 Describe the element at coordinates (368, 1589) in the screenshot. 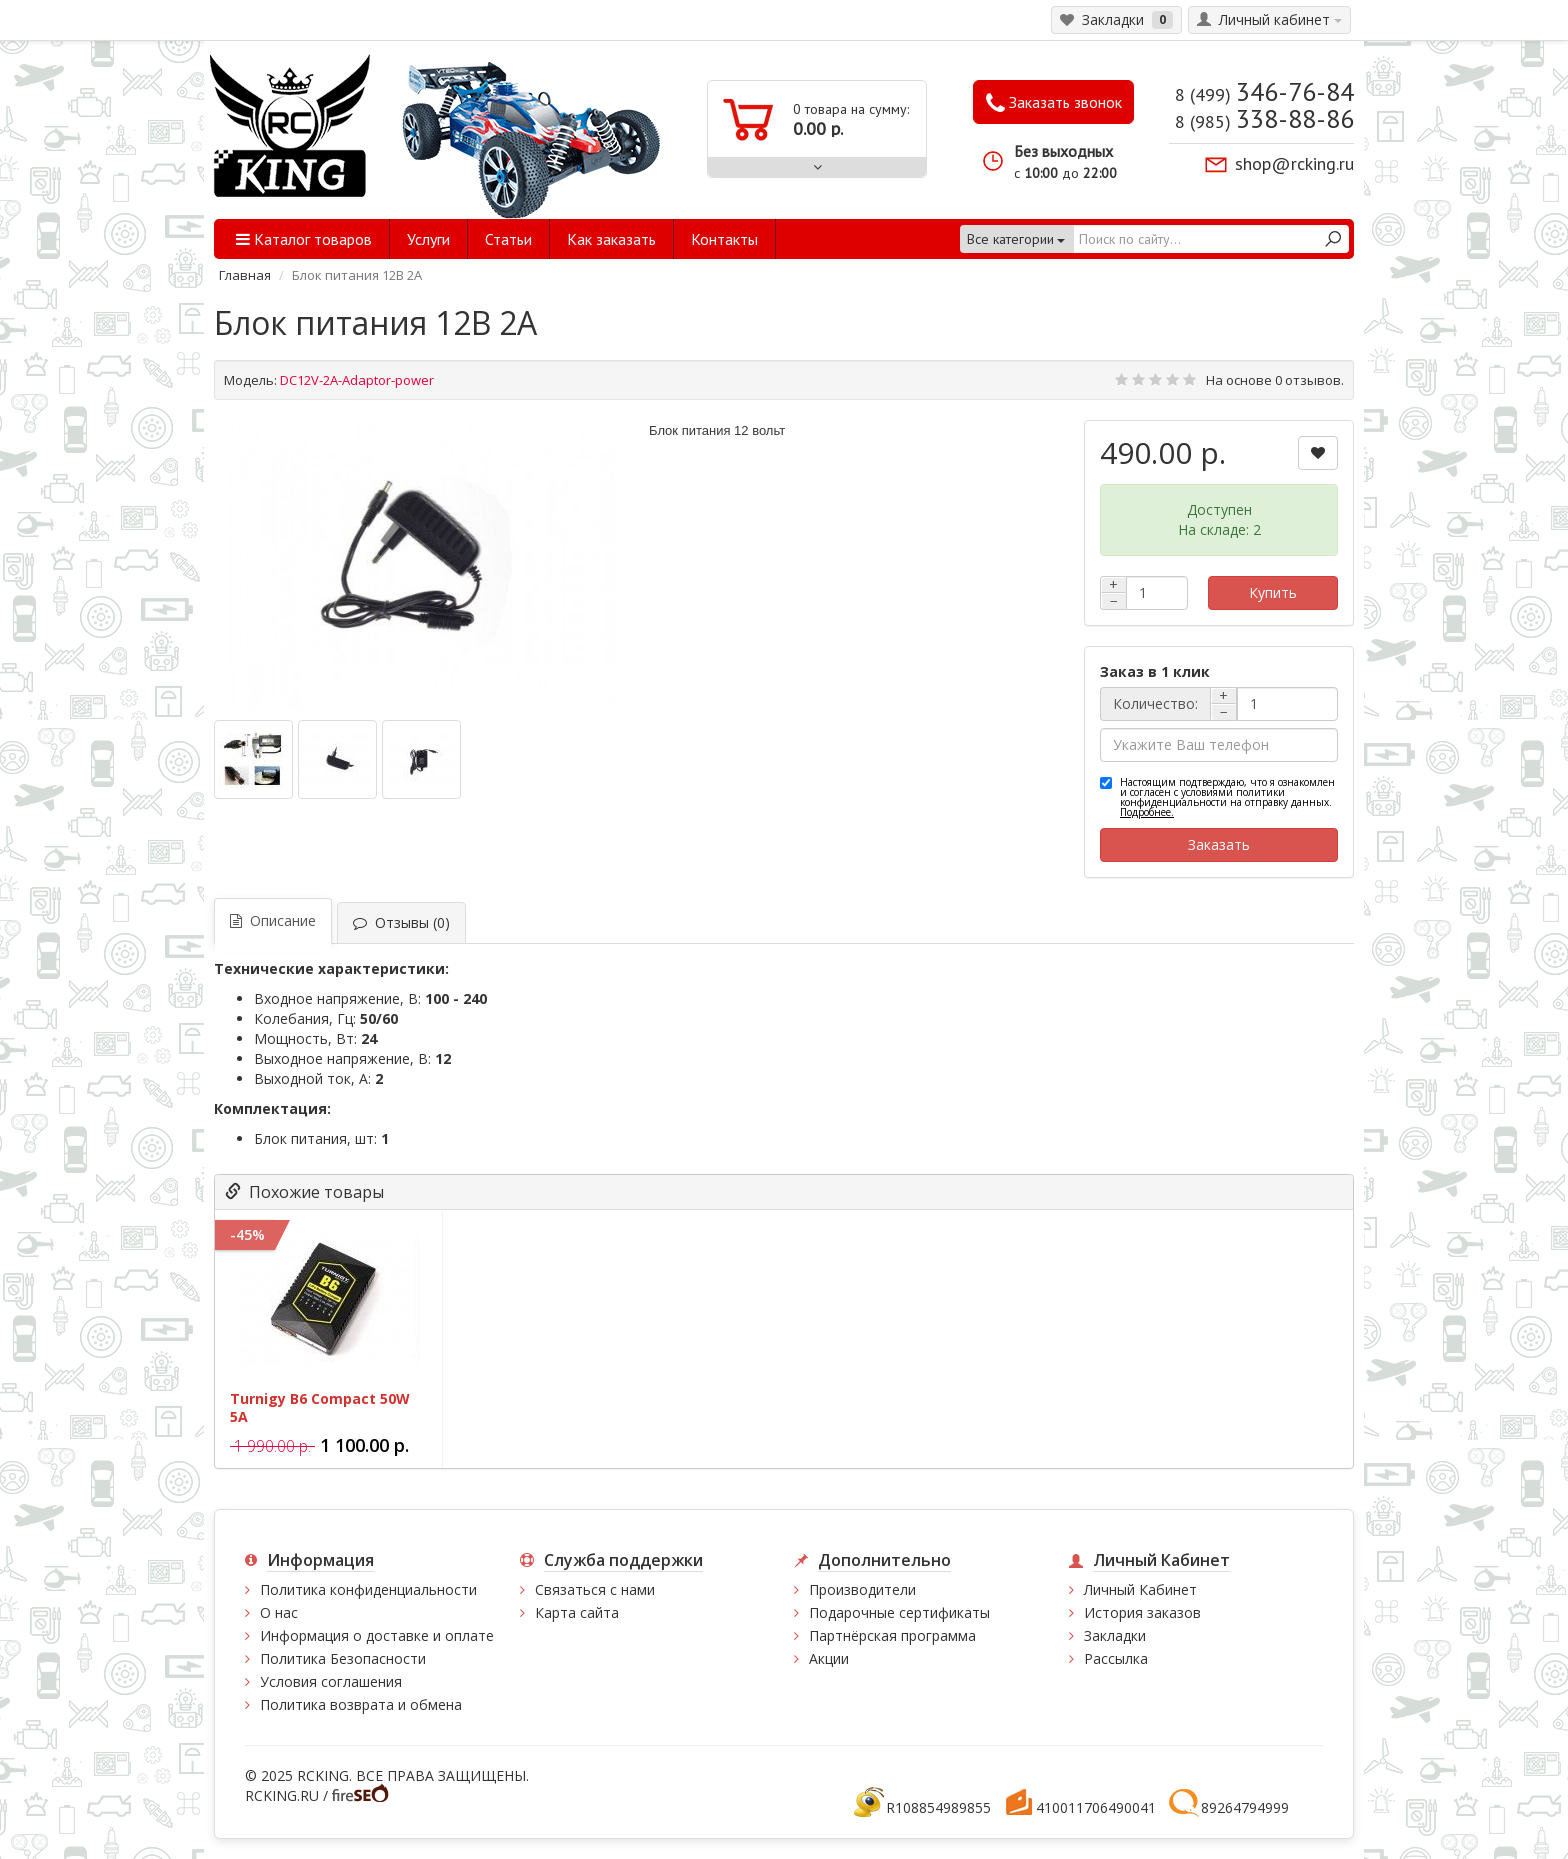

I see `Политика конфиденциальности` at that location.